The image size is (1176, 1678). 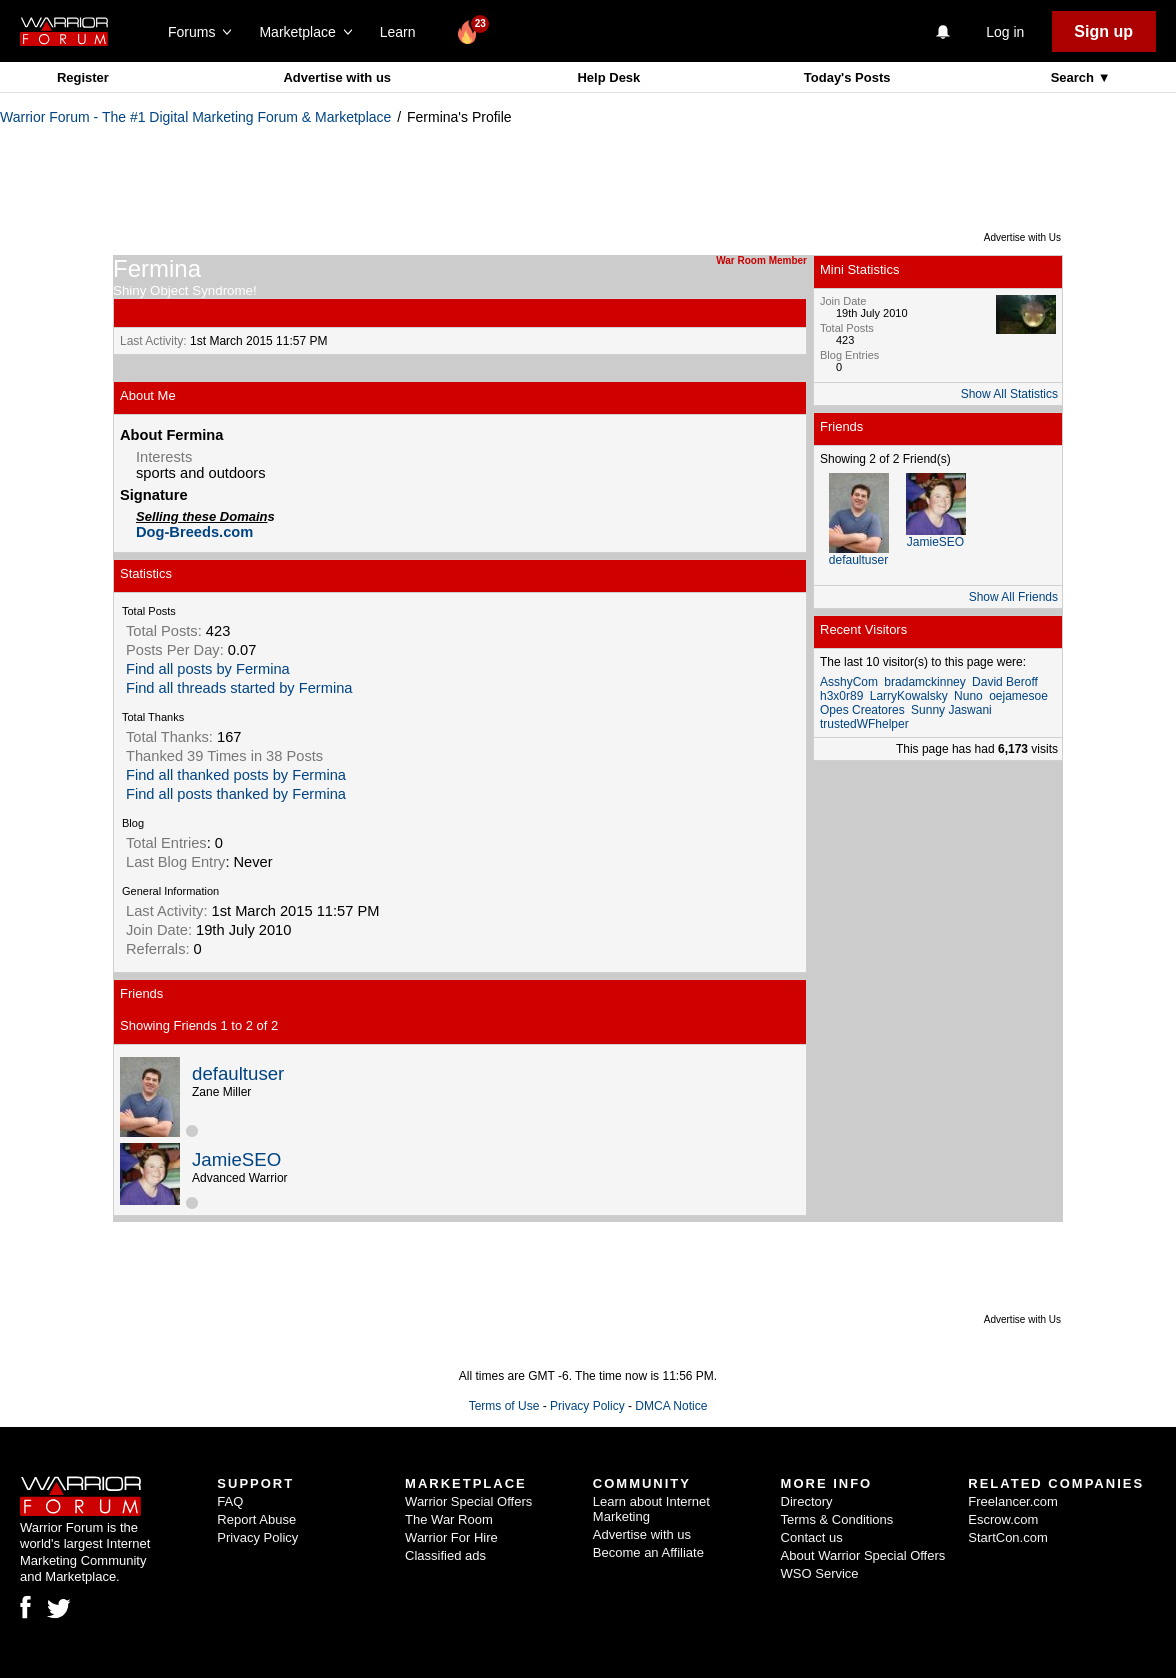 What do you see at coordinates (864, 724) in the screenshot?
I see `trustedWFhelper` at bounding box center [864, 724].